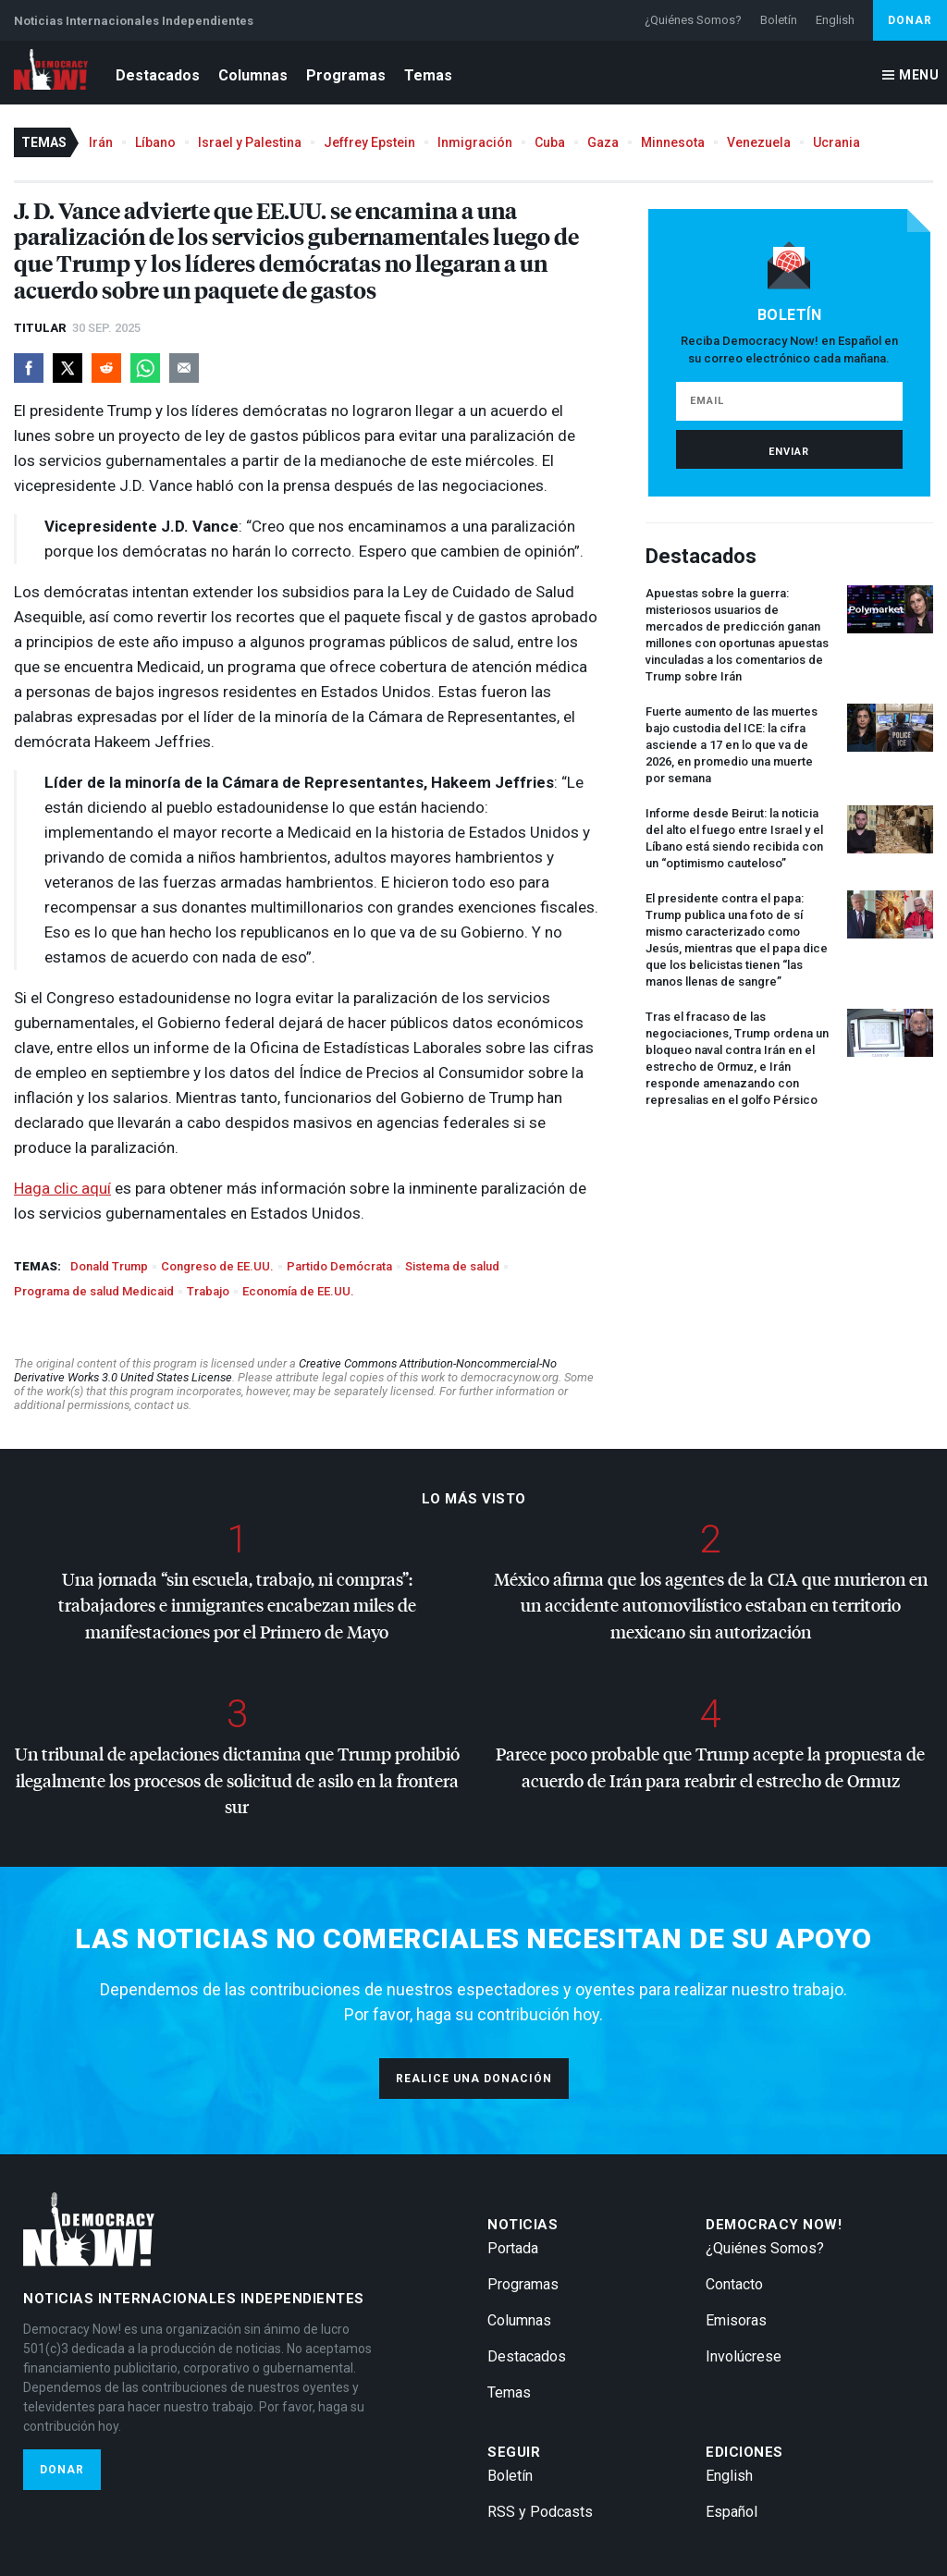  Describe the element at coordinates (836, 142) in the screenshot. I see `Ucrania` at that location.